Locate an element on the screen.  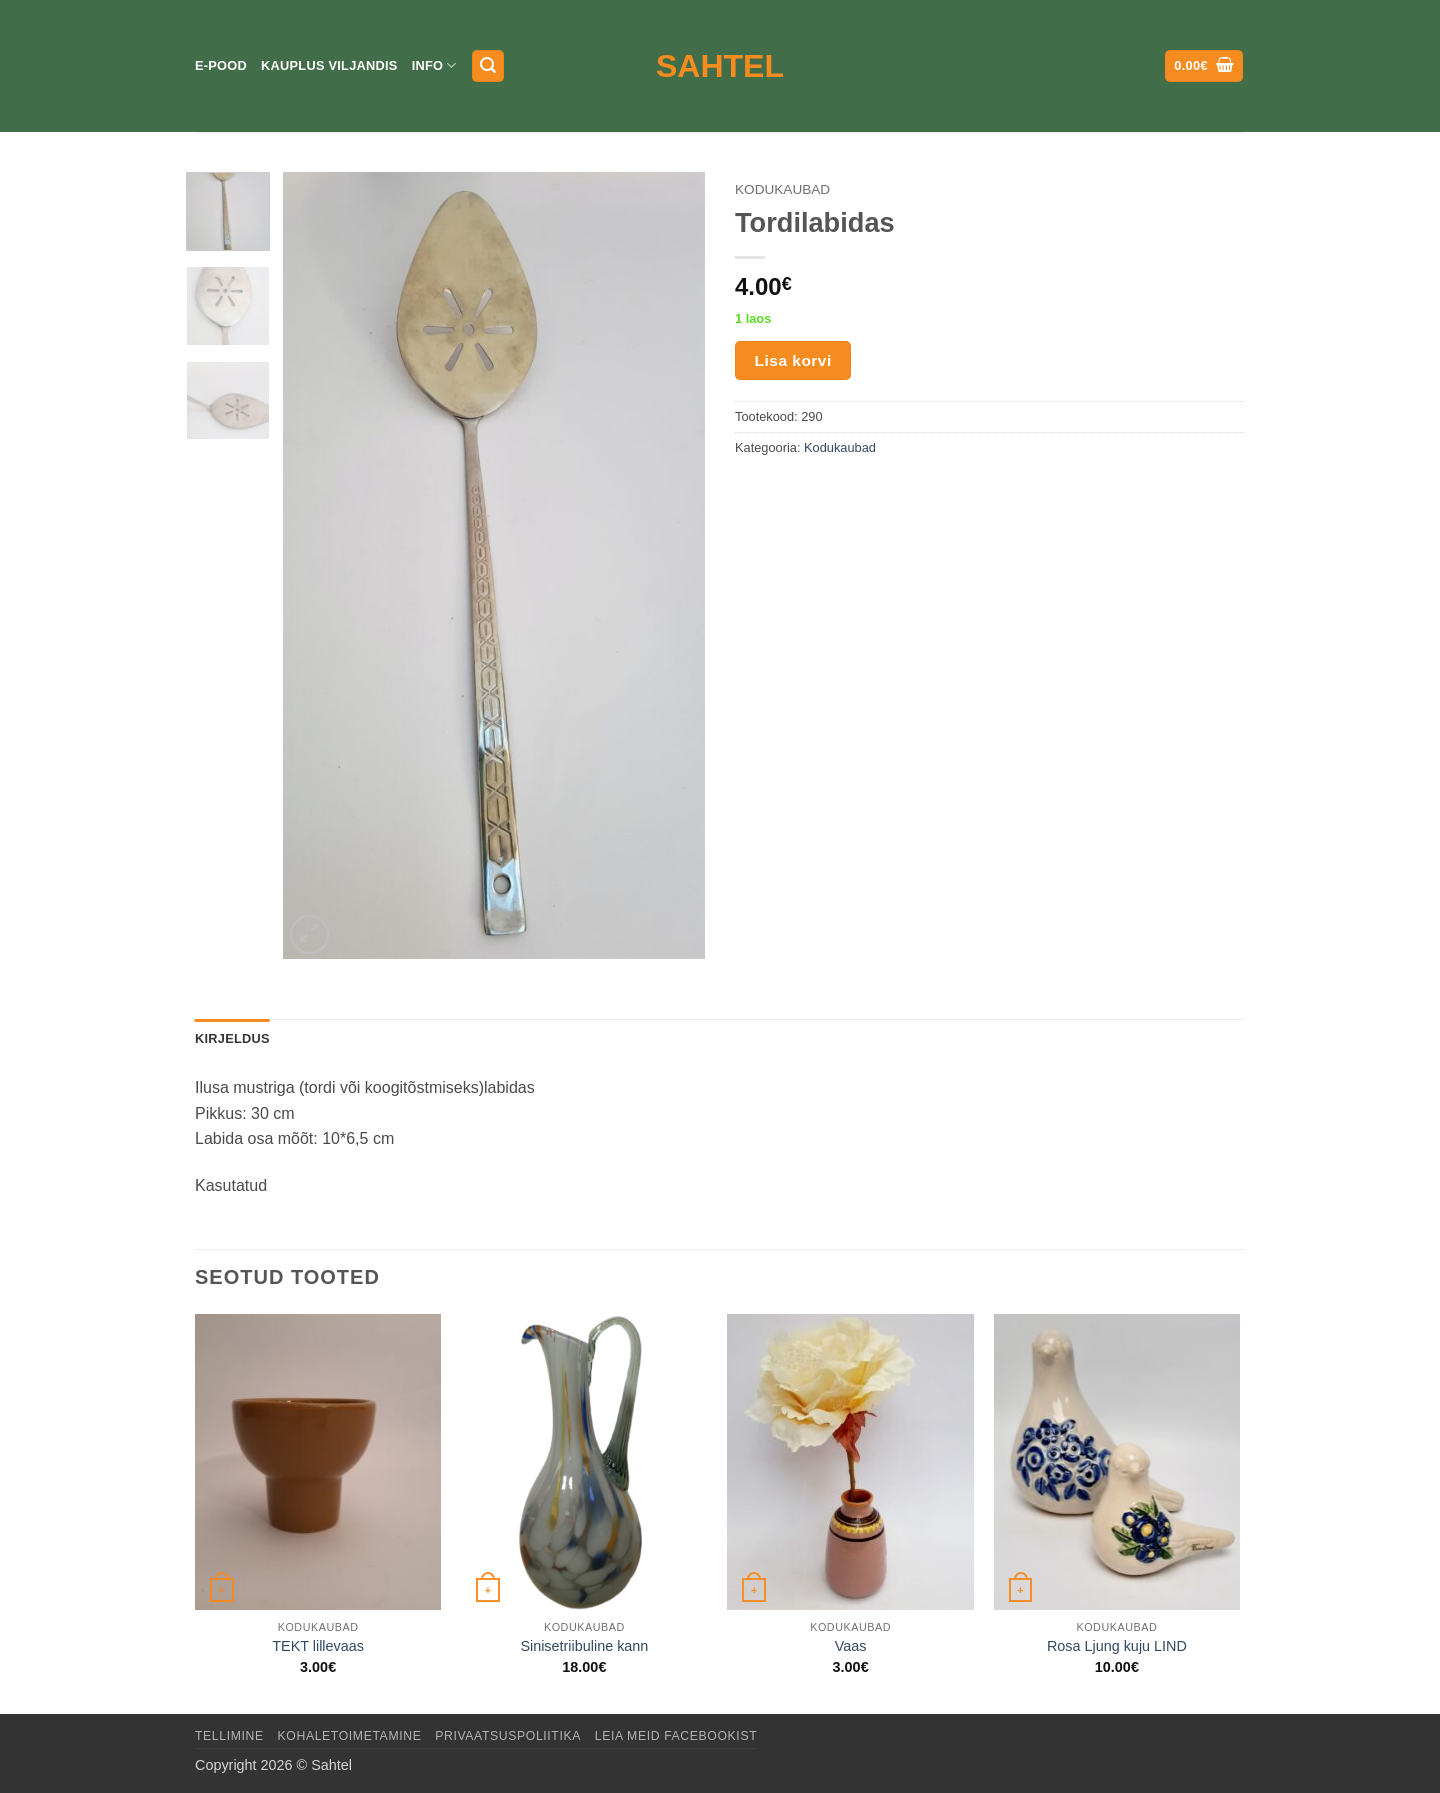
Privaatsuspoliitika is located at coordinates (508, 1736).